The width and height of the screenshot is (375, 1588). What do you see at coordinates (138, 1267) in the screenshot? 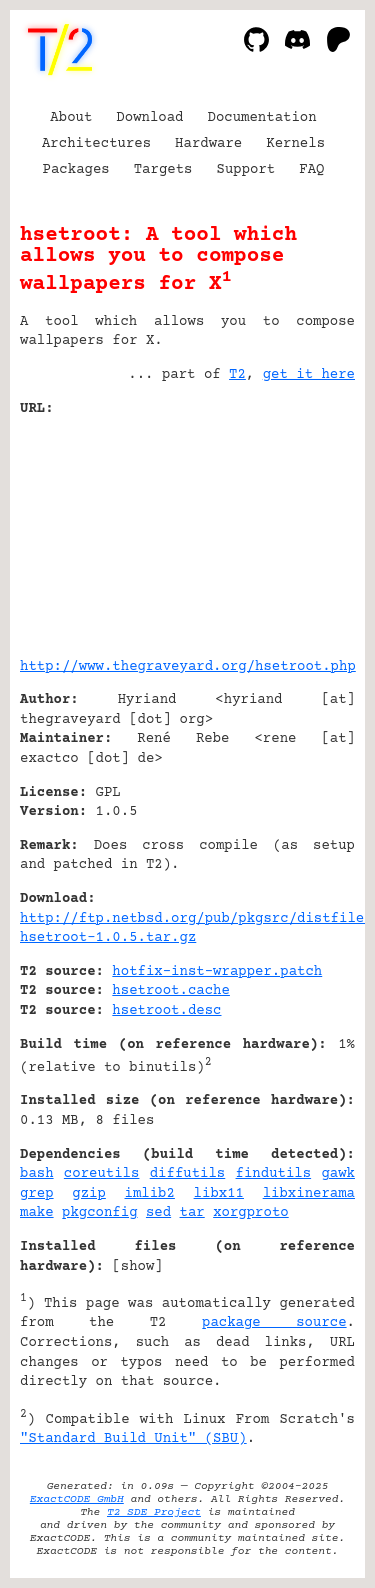
I see `show` at bounding box center [138, 1267].